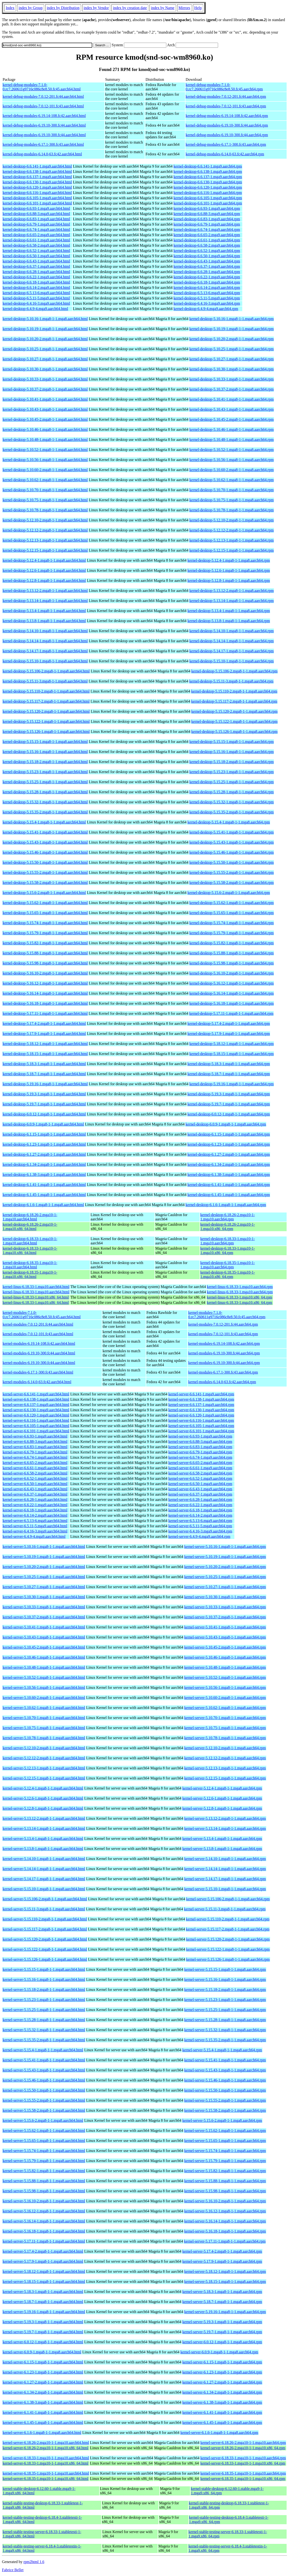  What do you see at coordinates (30, 1250) in the screenshot?
I see `kernel-desktop-6.18.33-1.mga10-1-1.mga10.x86_64.html` at bounding box center [30, 1250].